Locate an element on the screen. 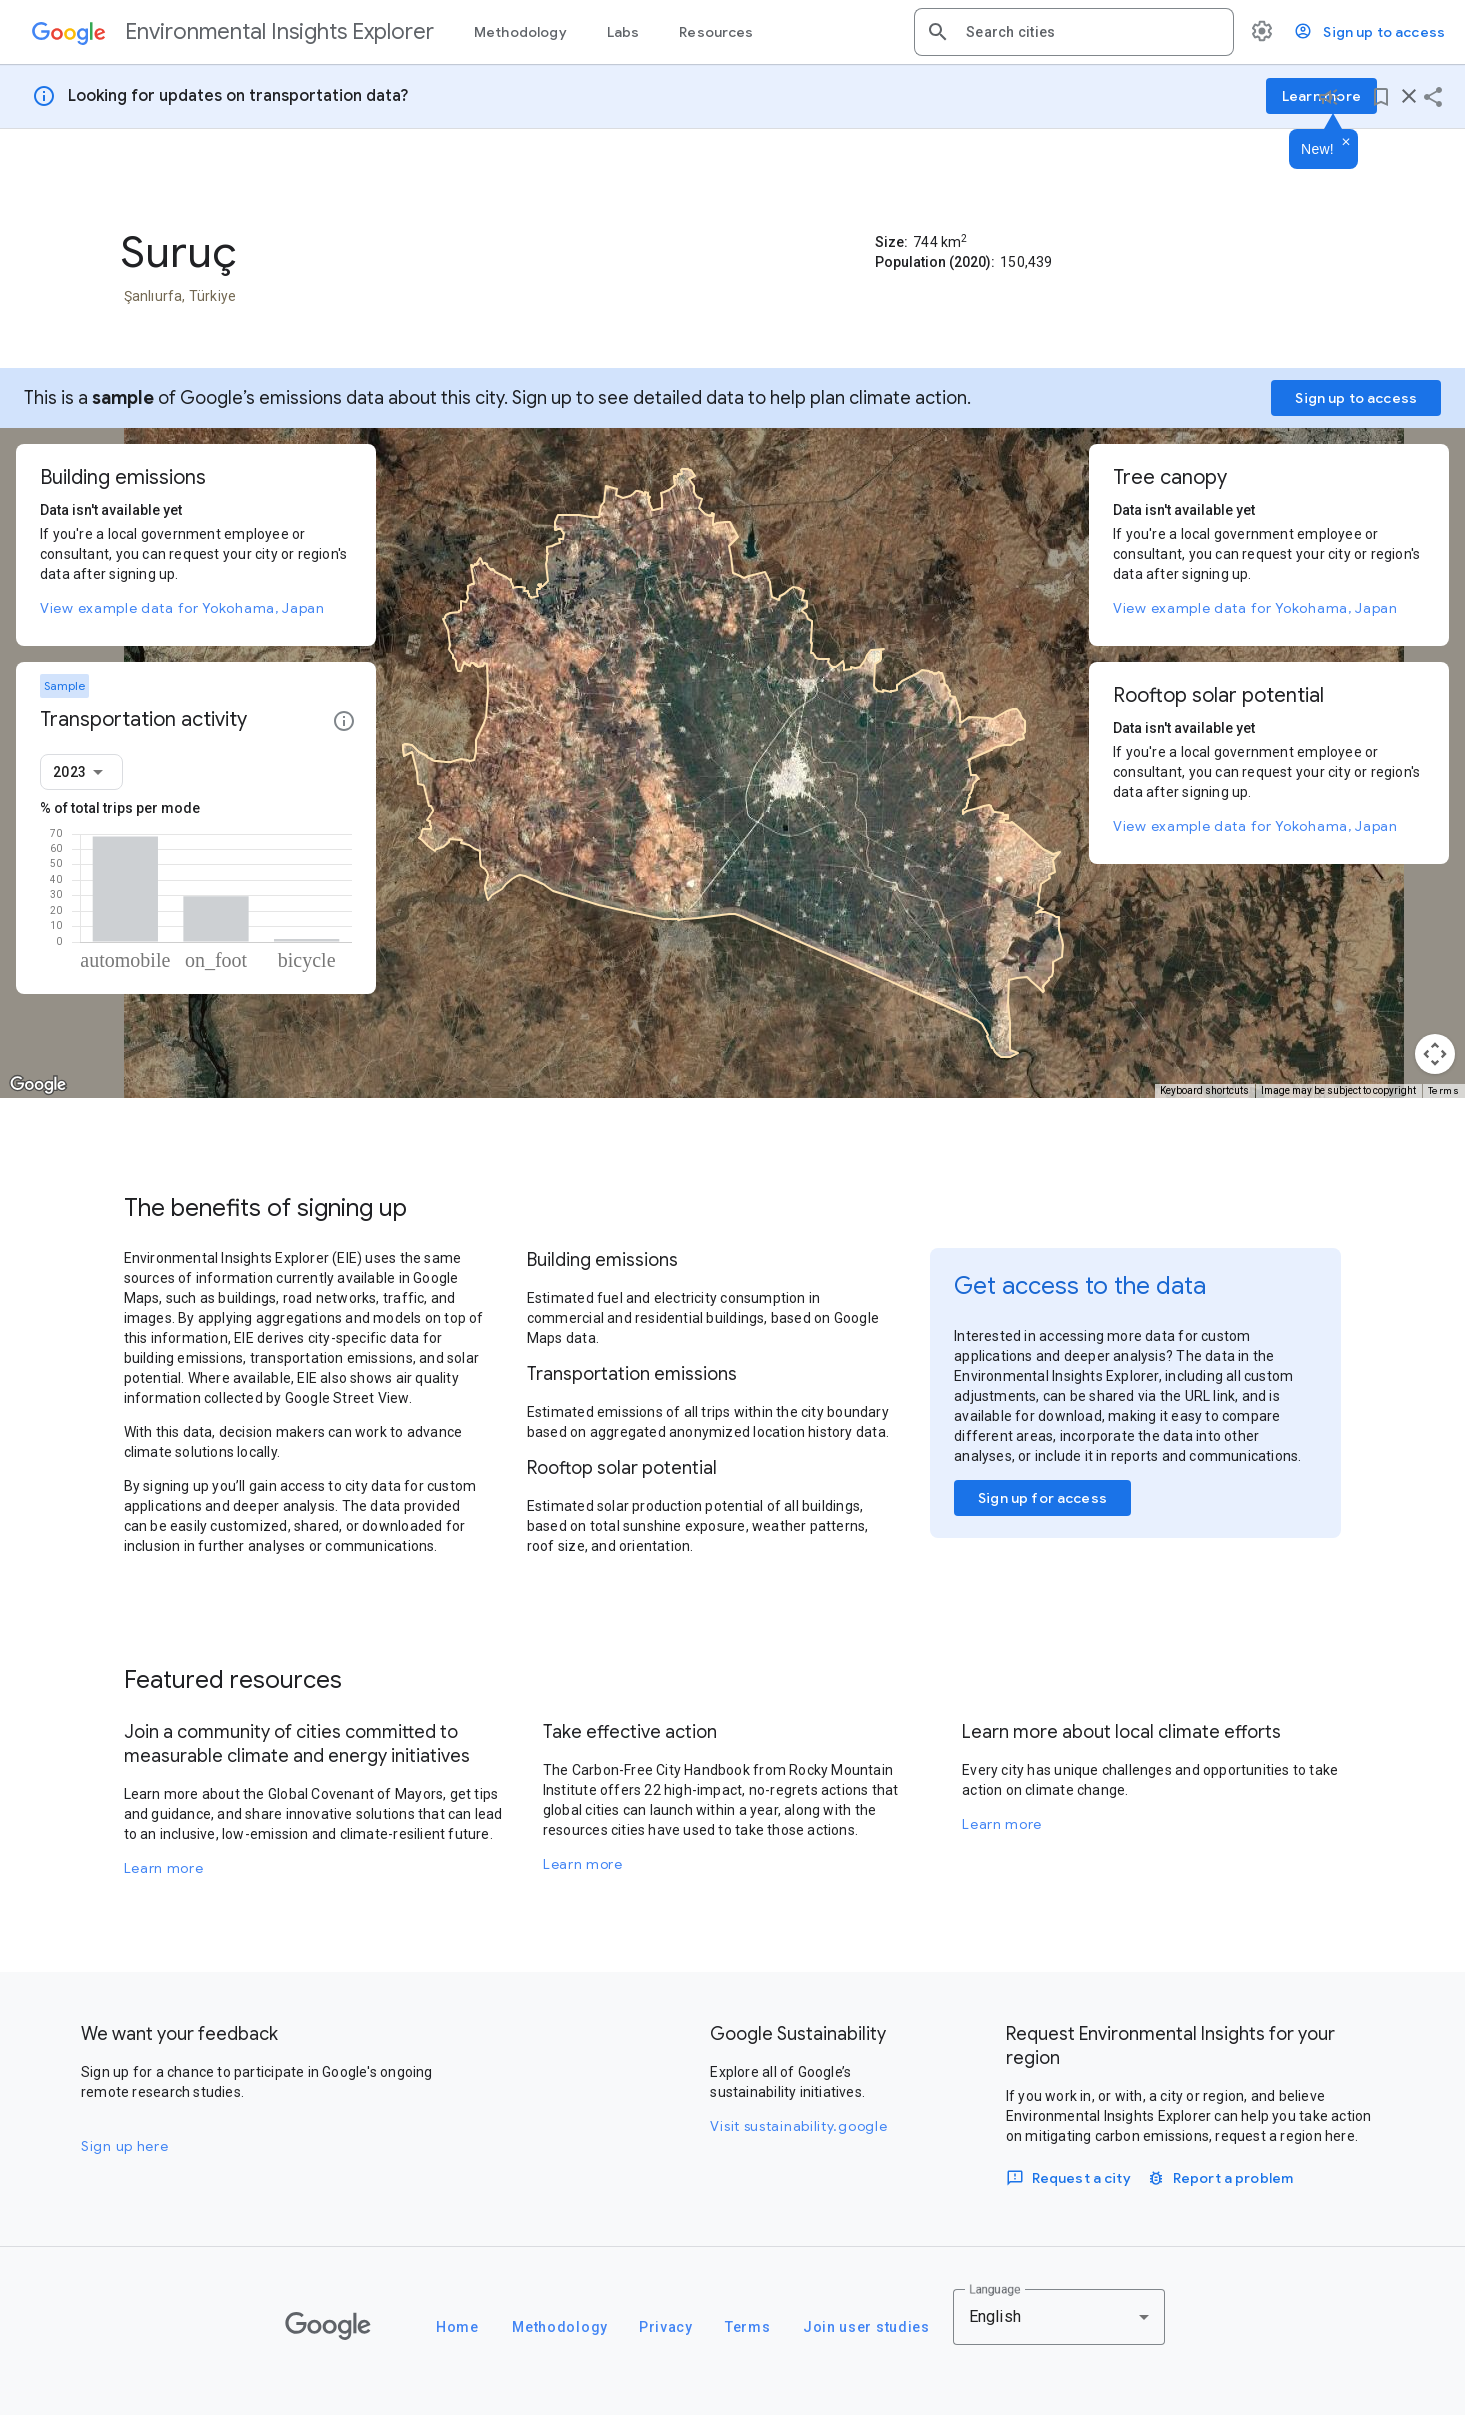  View example data for Yokohama, Japan is located at coordinates (182, 608).